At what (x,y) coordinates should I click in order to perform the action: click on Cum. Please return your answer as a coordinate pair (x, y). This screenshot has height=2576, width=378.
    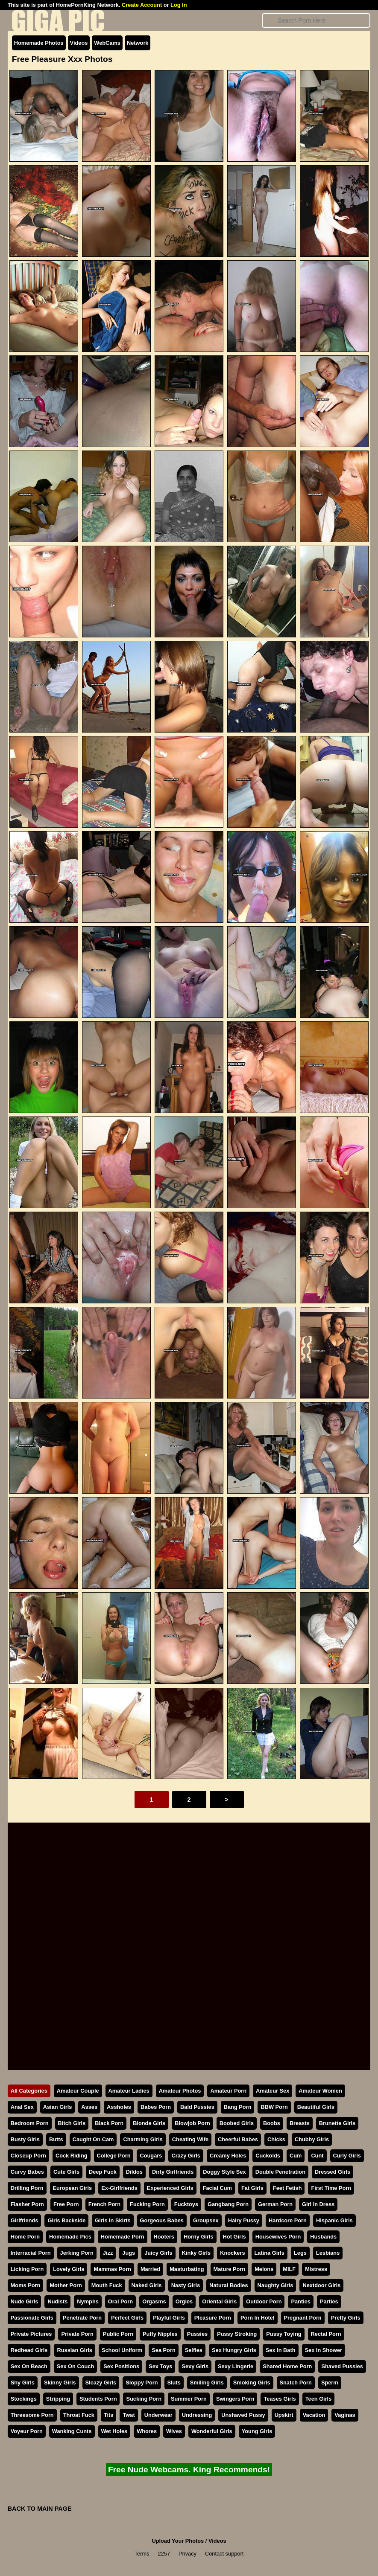
    Looking at the image, I should click on (296, 2155).